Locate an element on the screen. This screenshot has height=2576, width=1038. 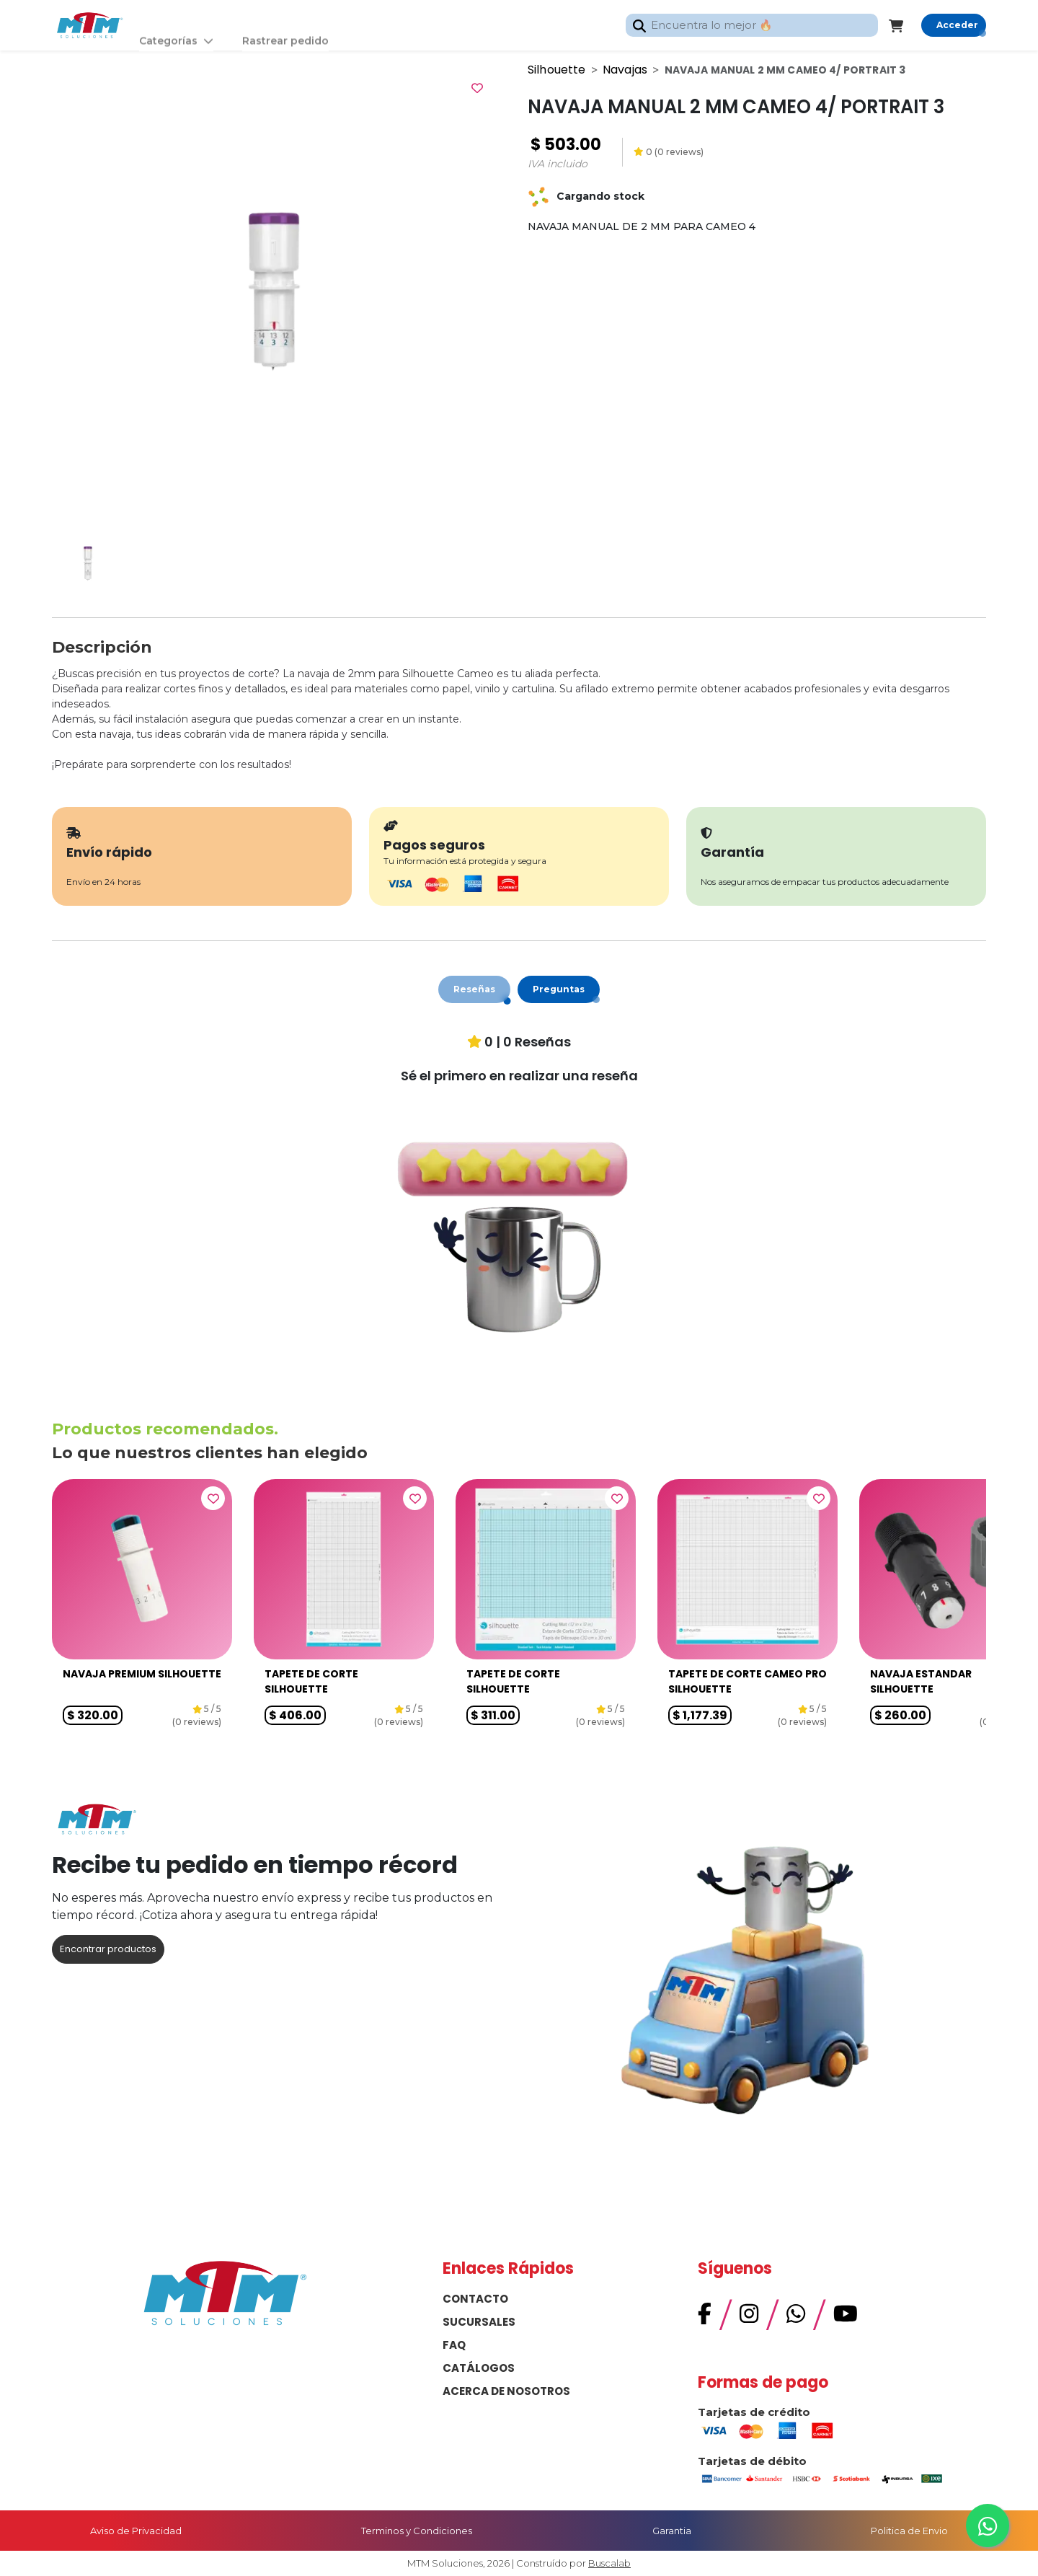
Preguntas is located at coordinates (559, 989).